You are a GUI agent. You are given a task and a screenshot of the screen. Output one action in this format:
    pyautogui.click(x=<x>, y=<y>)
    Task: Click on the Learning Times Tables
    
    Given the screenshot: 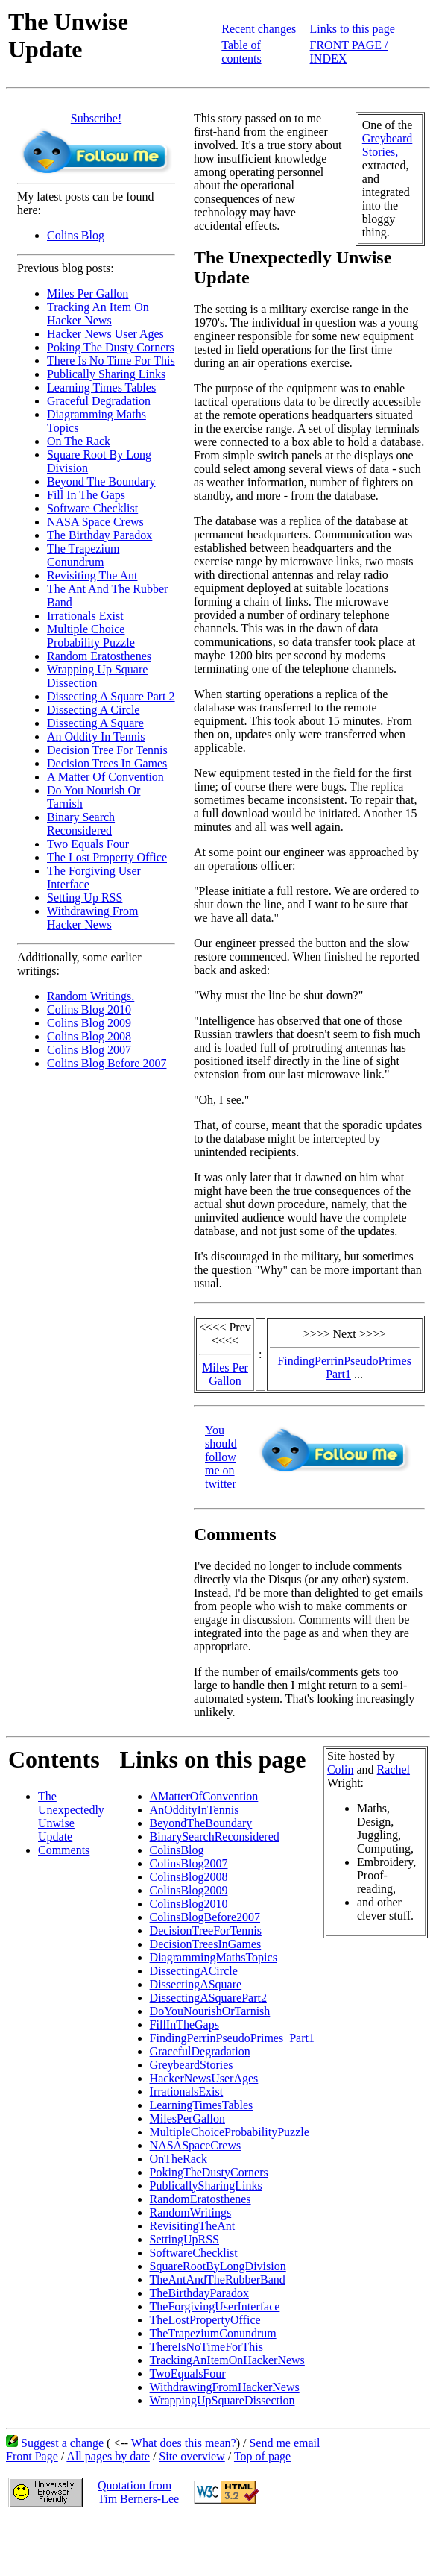 What is the action you would take?
    pyautogui.click(x=101, y=387)
    